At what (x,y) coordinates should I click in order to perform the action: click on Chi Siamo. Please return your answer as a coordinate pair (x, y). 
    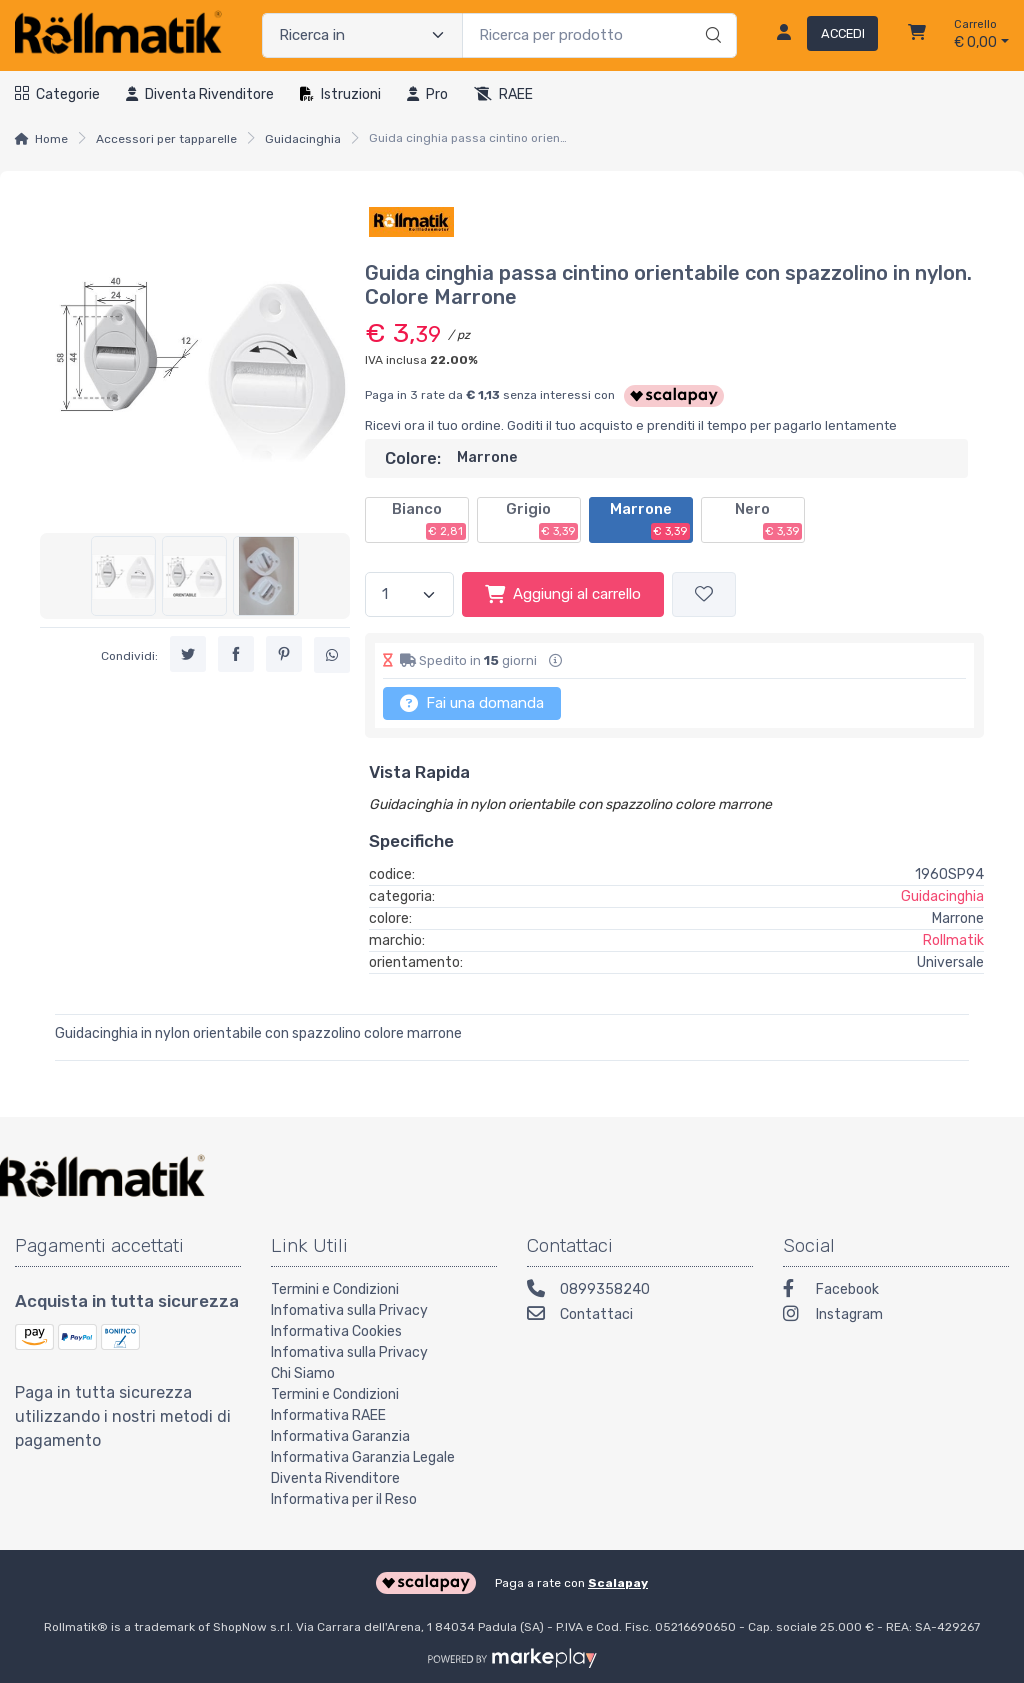
    Looking at the image, I should click on (303, 1373).